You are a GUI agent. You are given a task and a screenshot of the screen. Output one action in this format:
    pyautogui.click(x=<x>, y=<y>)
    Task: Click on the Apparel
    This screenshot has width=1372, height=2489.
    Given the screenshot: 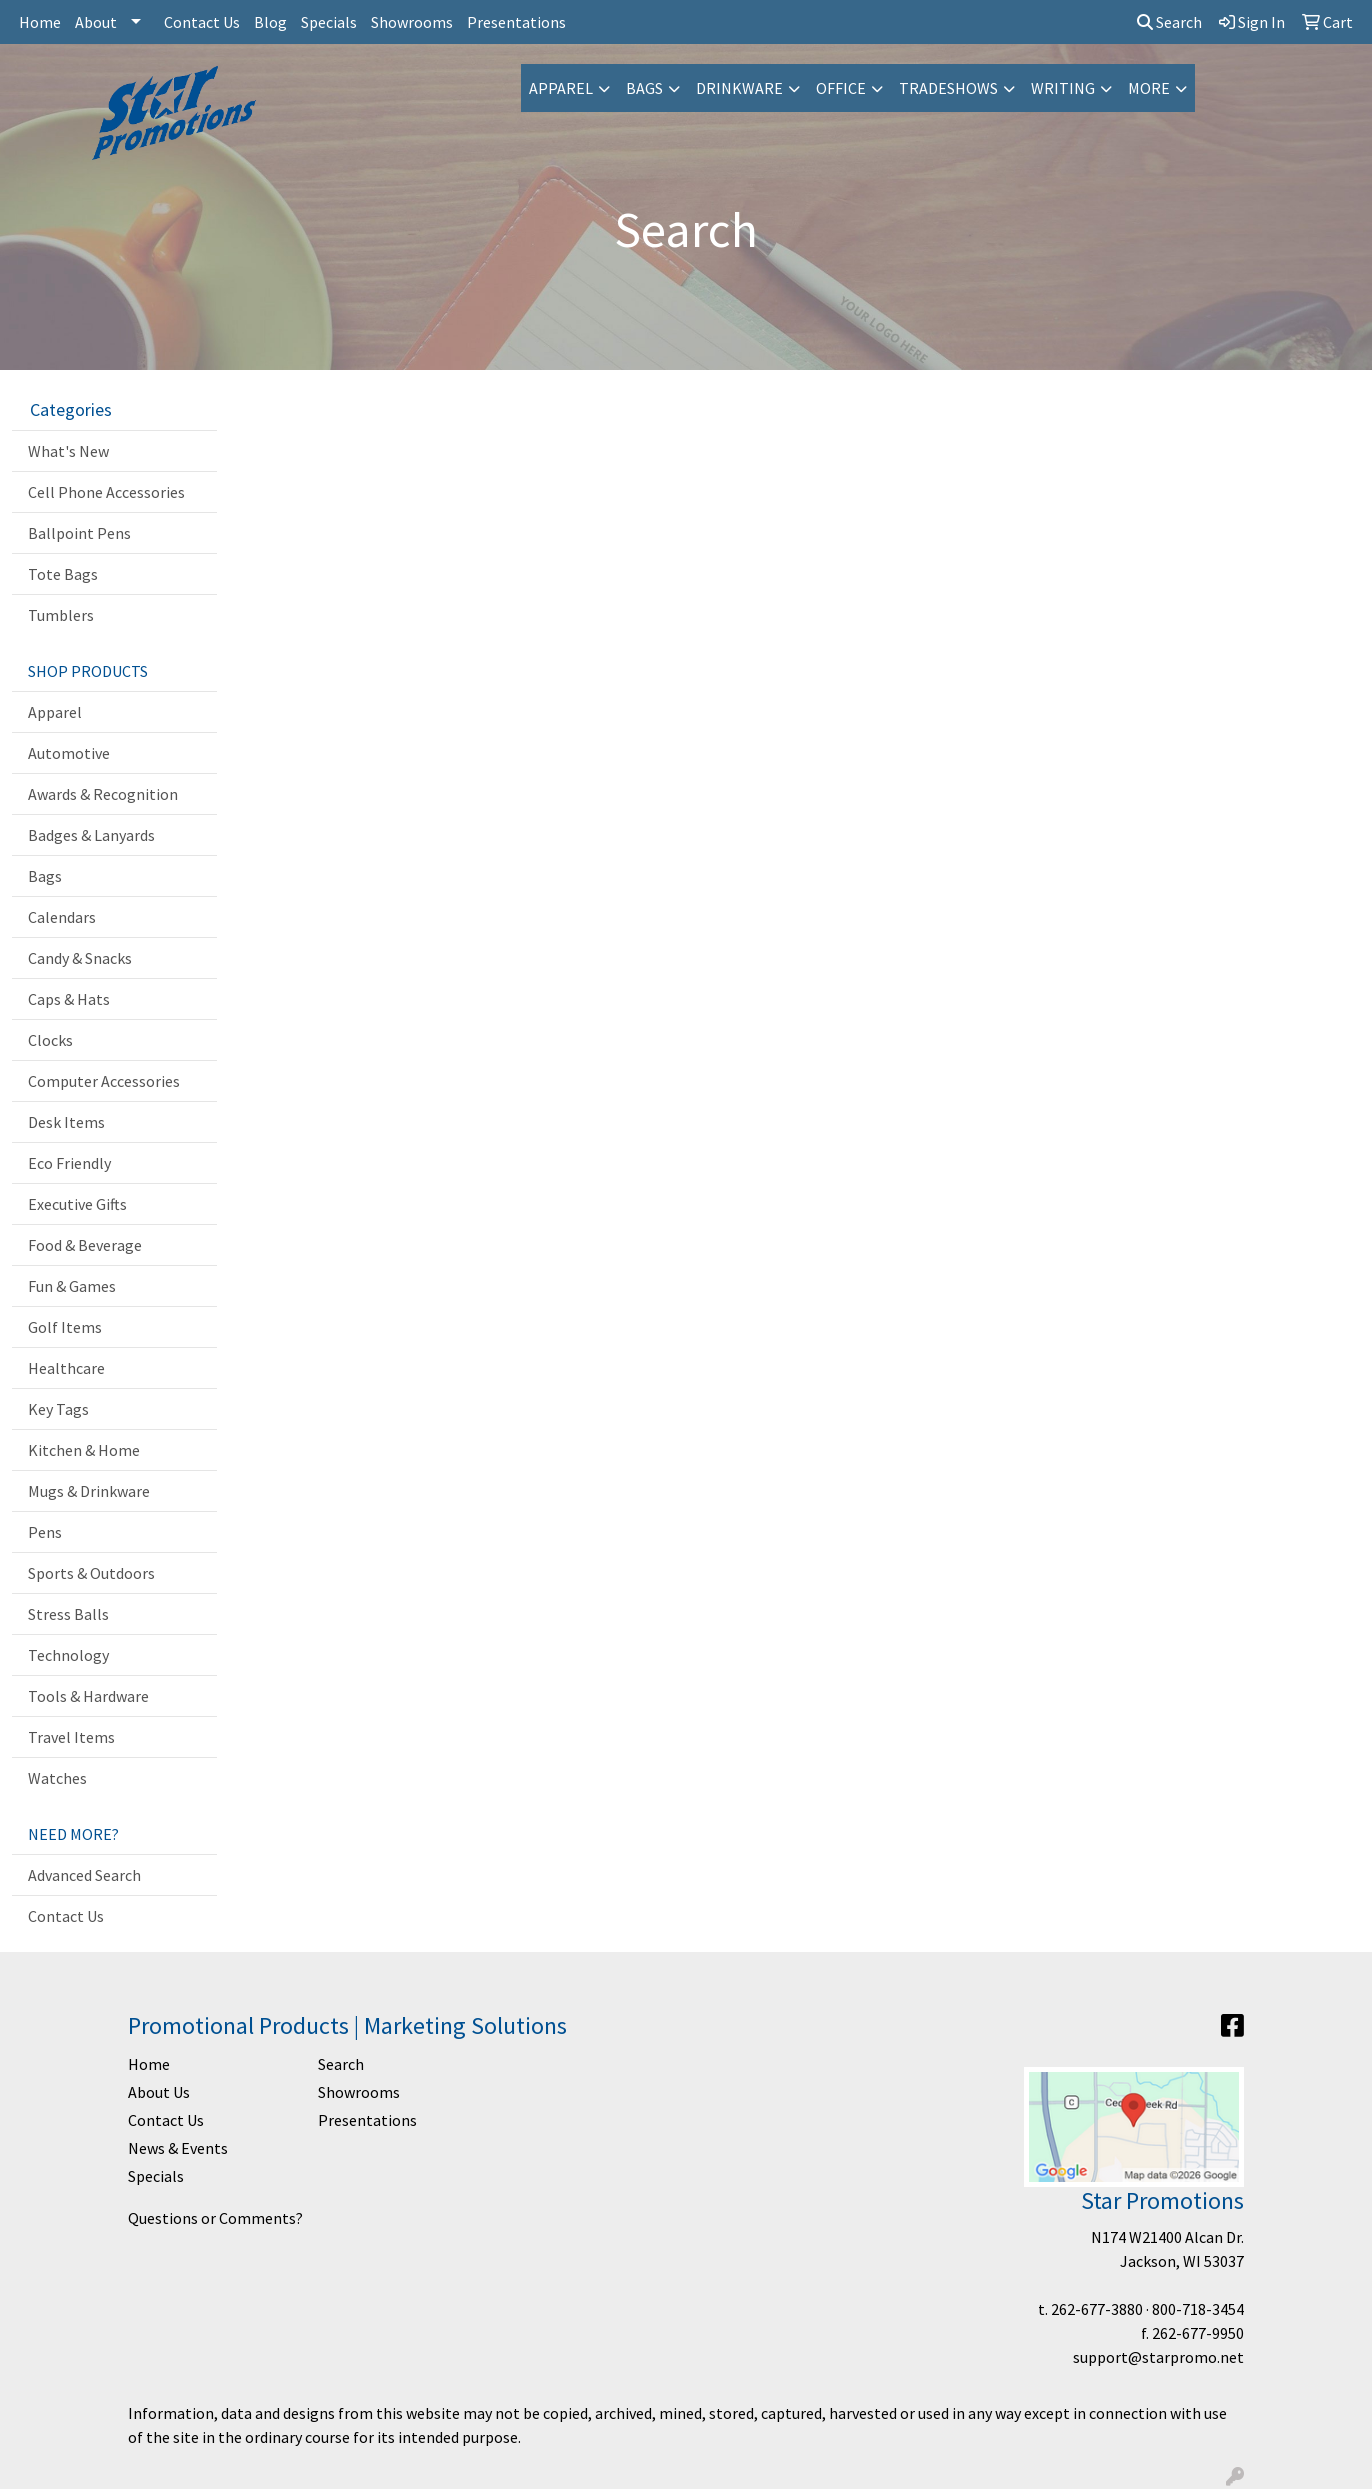 What is the action you would take?
    pyautogui.click(x=561, y=88)
    